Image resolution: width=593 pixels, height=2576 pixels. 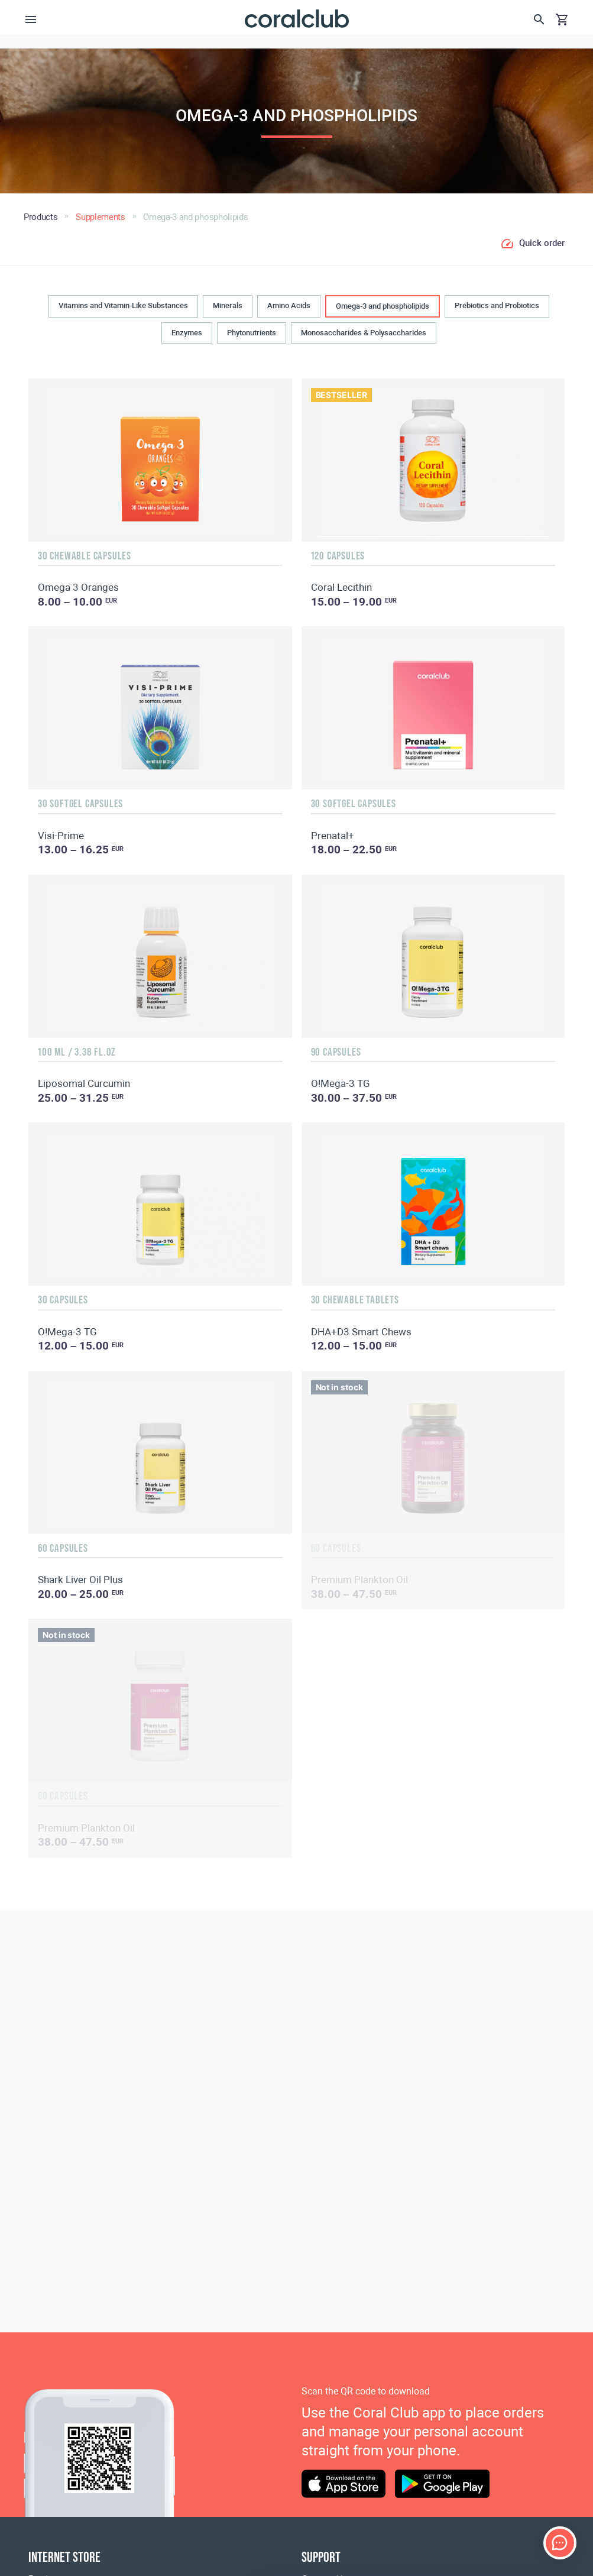 What do you see at coordinates (251, 332) in the screenshot?
I see `Phytonutrients` at bounding box center [251, 332].